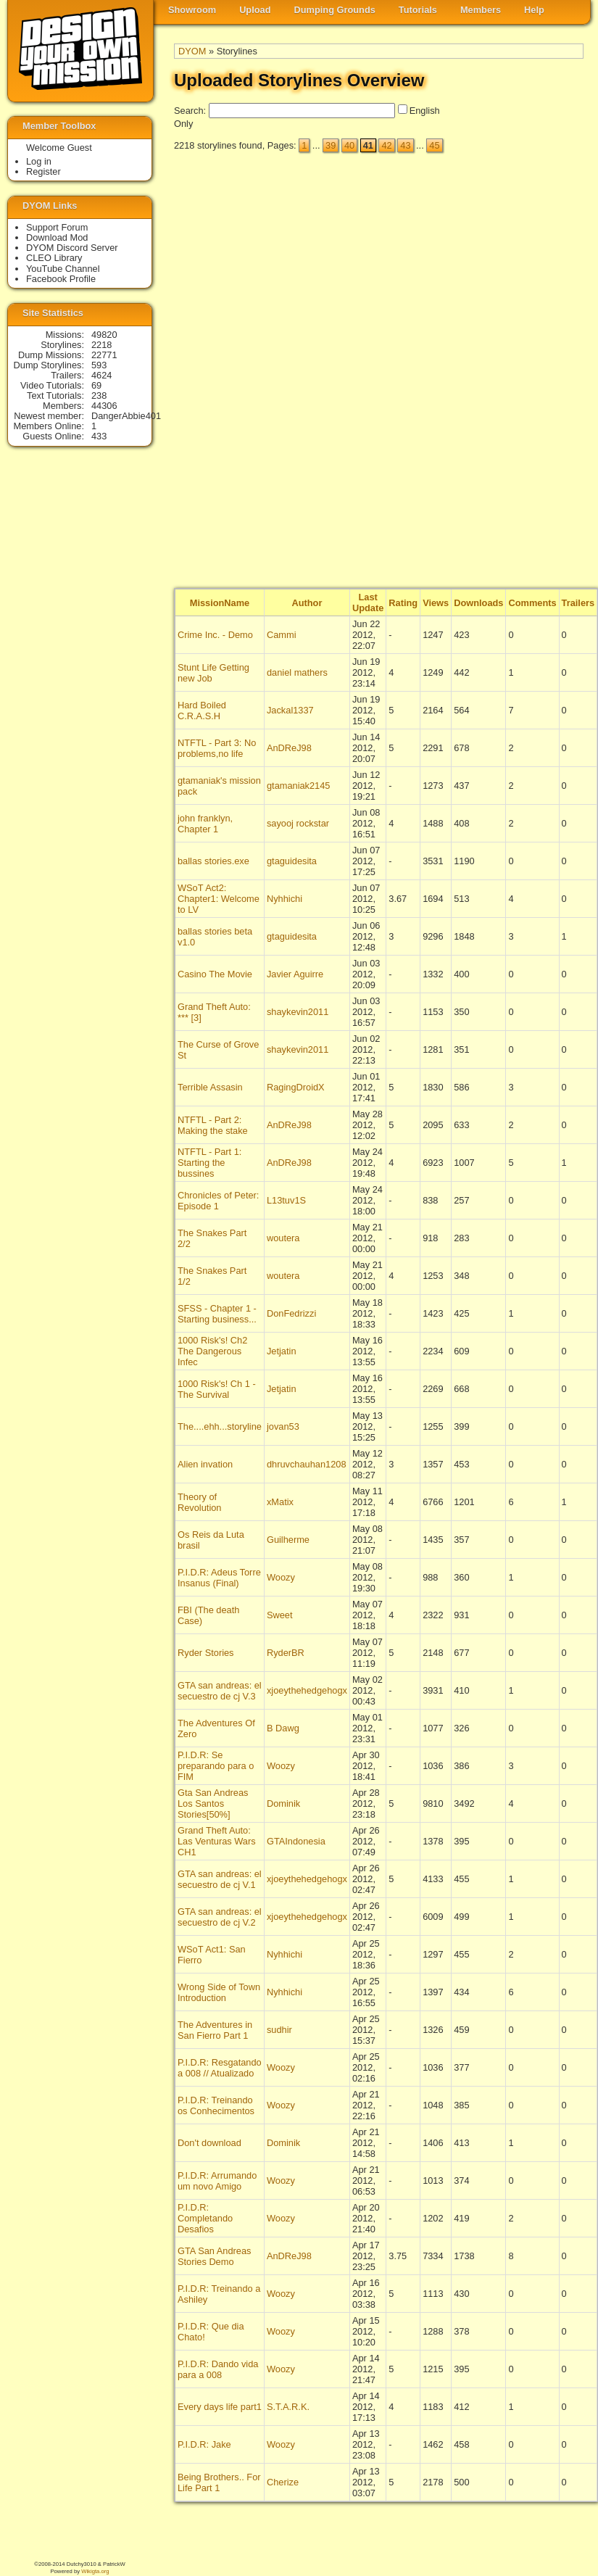 This screenshot has height=2576, width=598. What do you see at coordinates (213, 861) in the screenshot?
I see `ballas stories.exe` at bounding box center [213, 861].